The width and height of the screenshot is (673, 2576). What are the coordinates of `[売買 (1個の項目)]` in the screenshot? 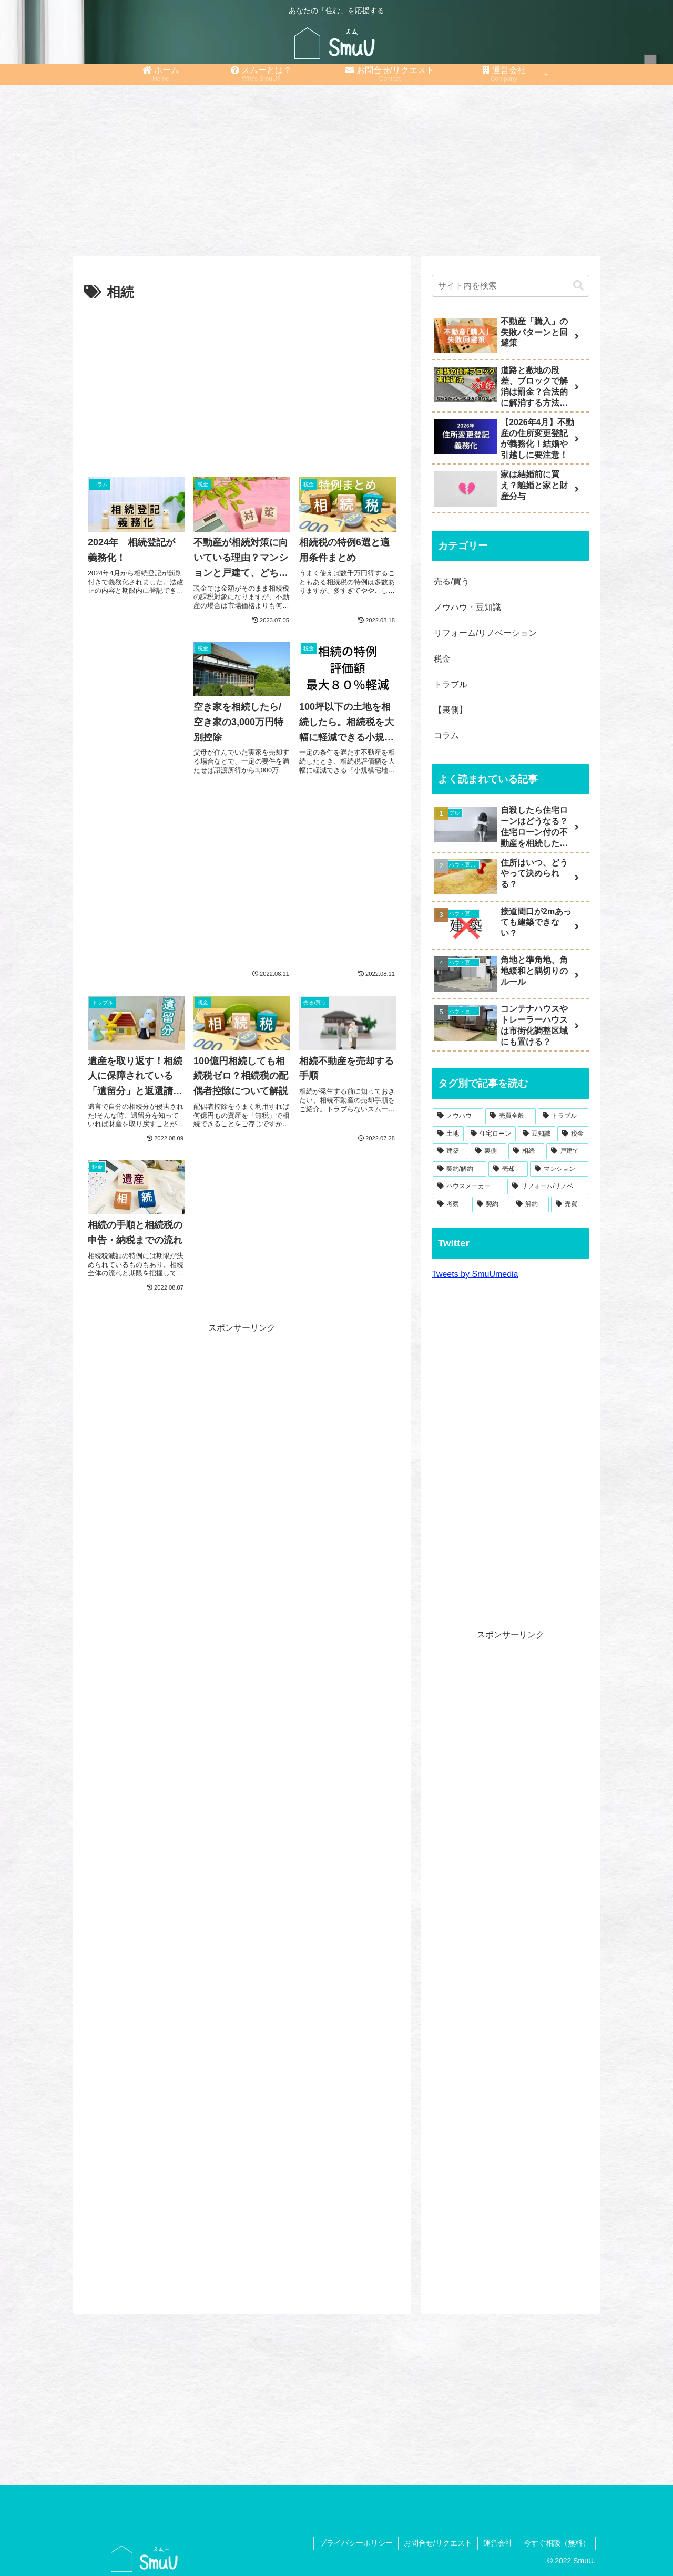 It's located at (569, 1204).